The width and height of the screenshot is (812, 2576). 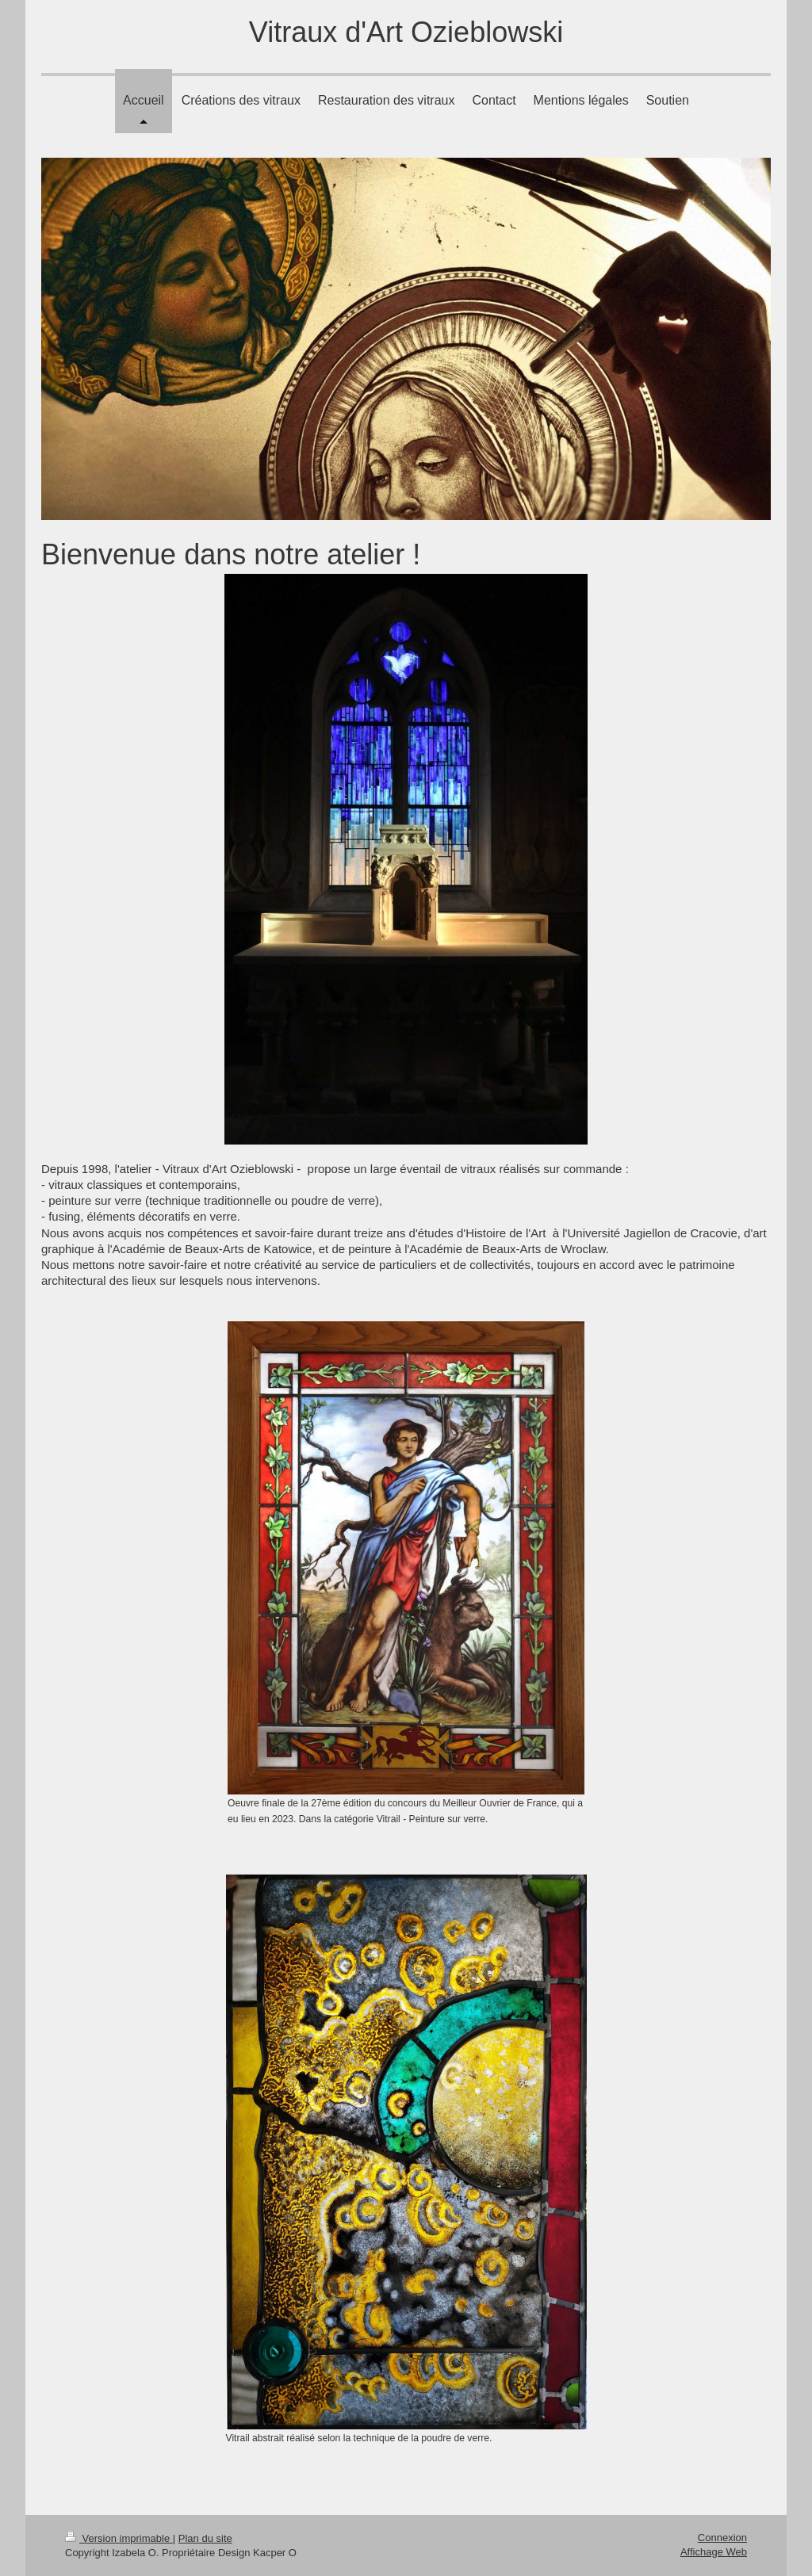 What do you see at coordinates (119, 2538) in the screenshot?
I see `Version imprimable` at bounding box center [119, 2538].